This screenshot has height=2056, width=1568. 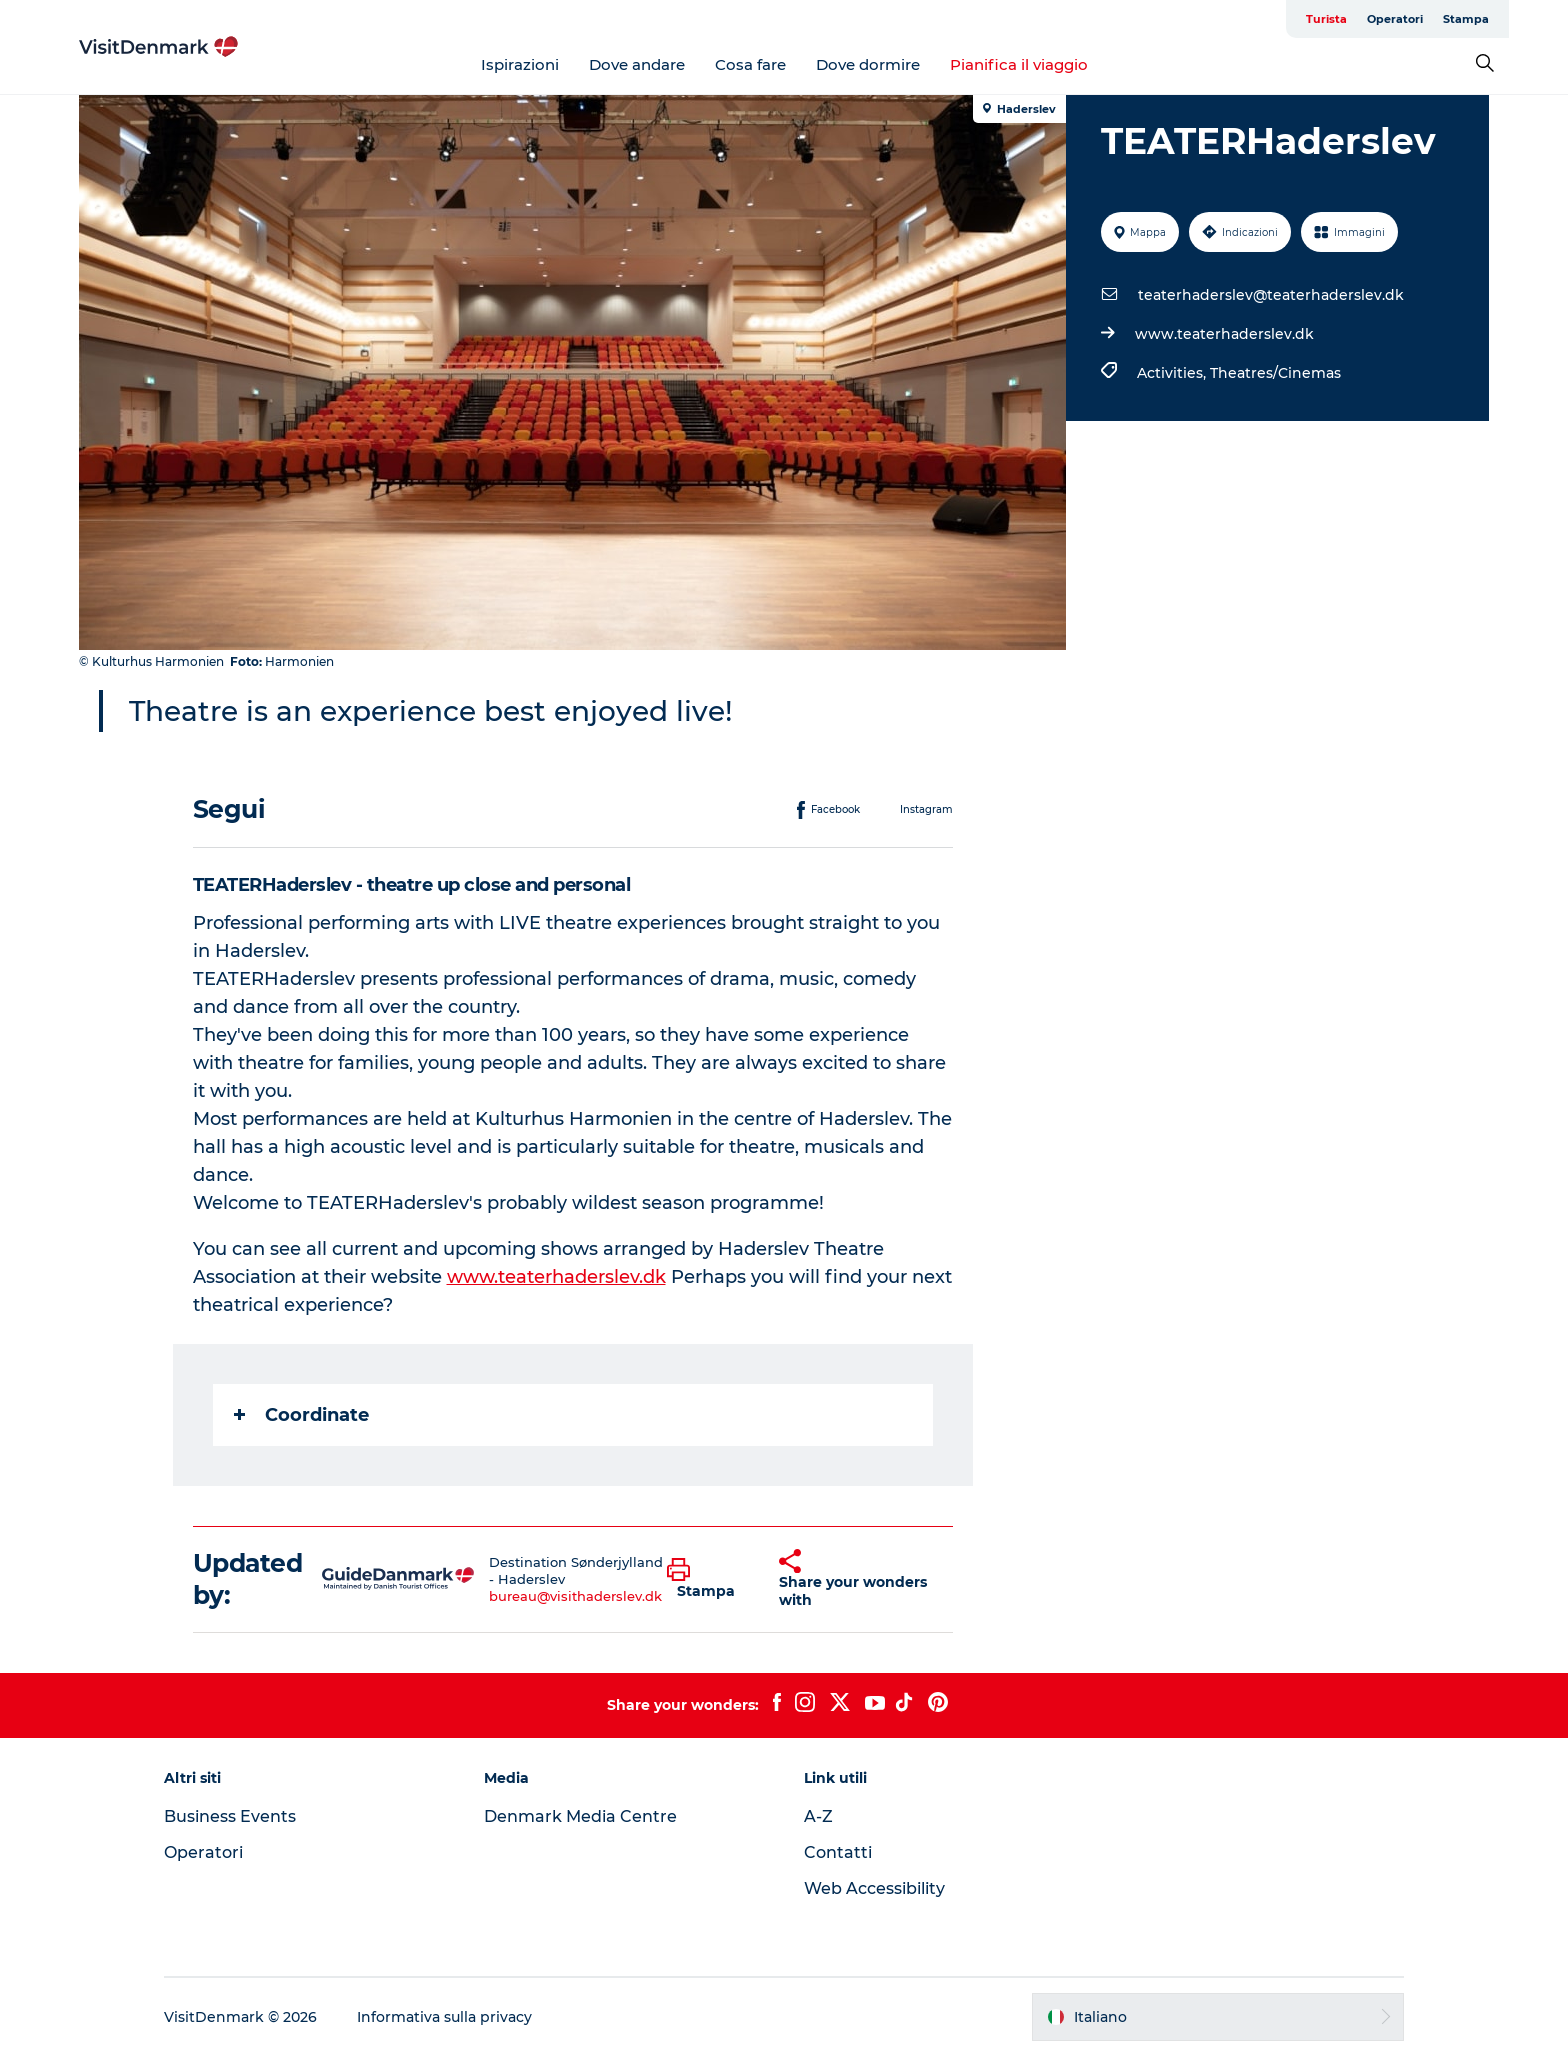 I want to click on Turista, so click(x=1326, y=19).